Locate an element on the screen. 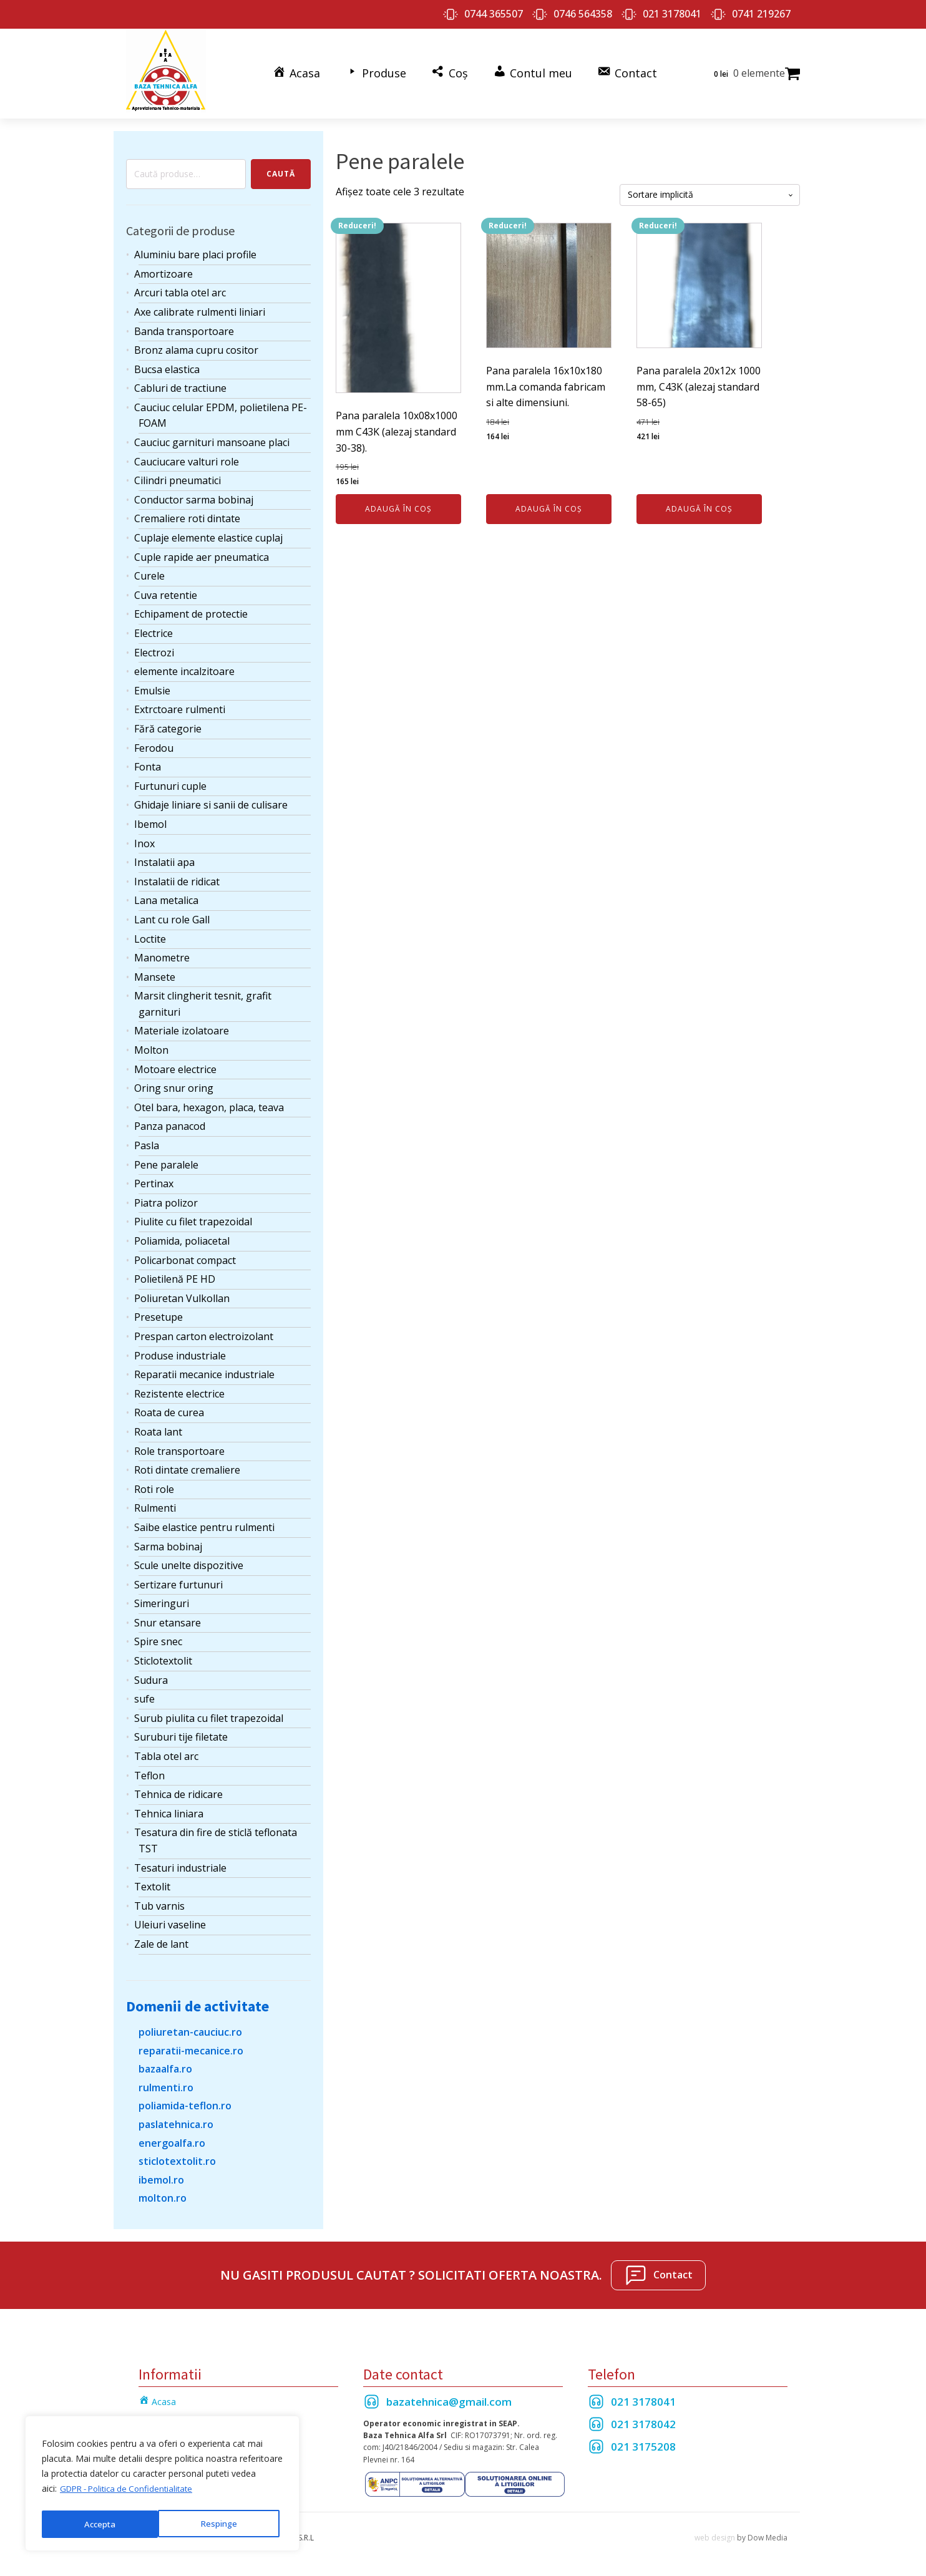 Image resolution: width=926 pixels, height=2576 pixels. Role transportoare is located at coordinates (179, 1445).